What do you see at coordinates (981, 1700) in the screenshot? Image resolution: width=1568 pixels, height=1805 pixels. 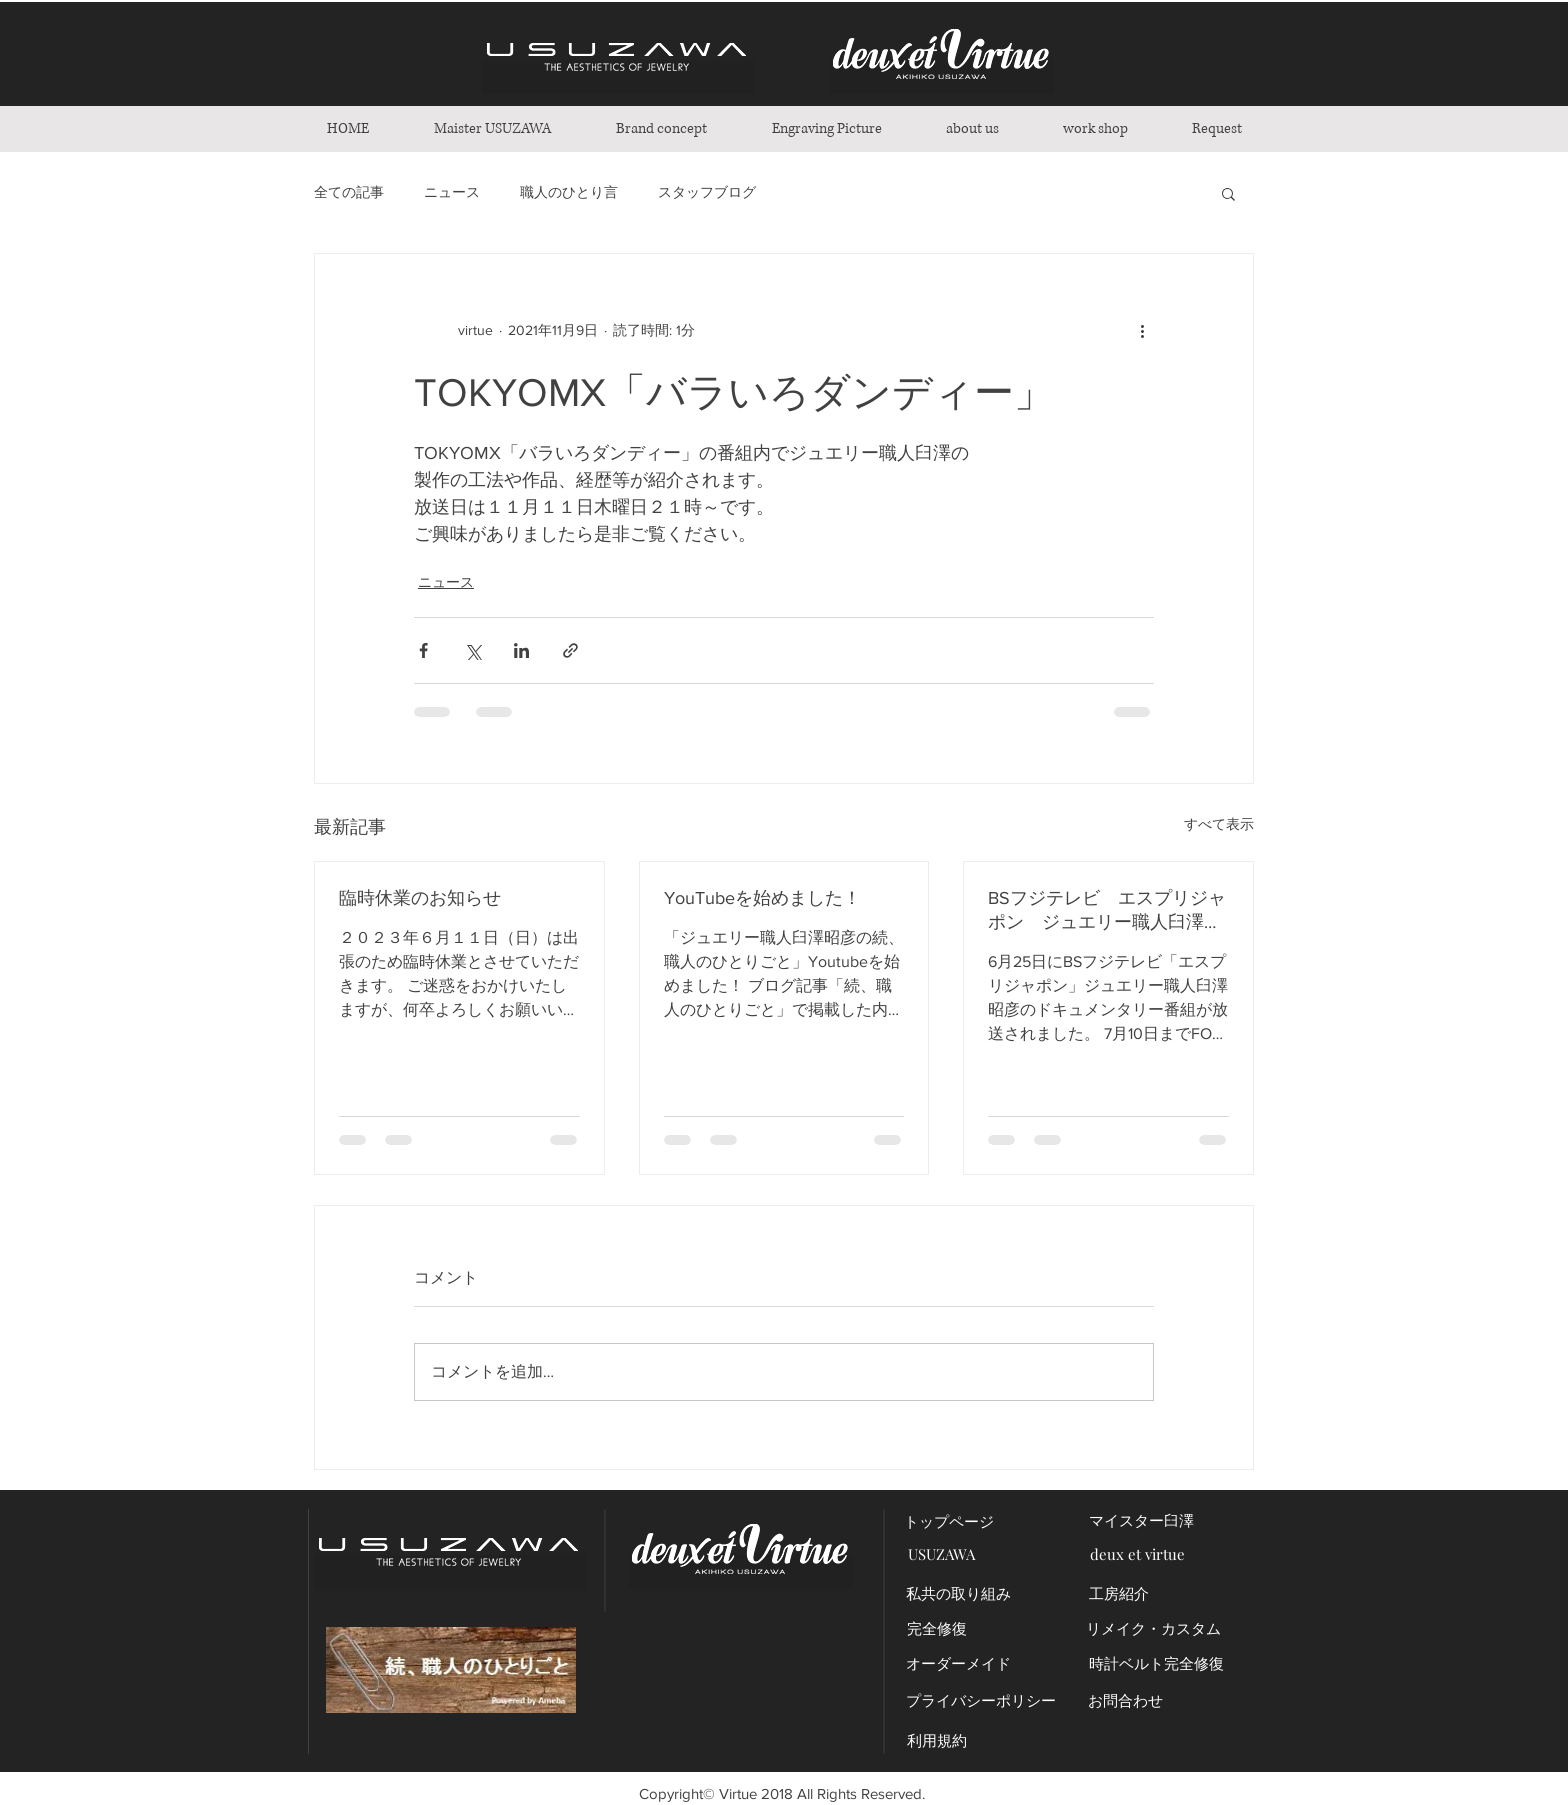 I see `[プライバシーポリシー]` at bounding box center [981, 1700].